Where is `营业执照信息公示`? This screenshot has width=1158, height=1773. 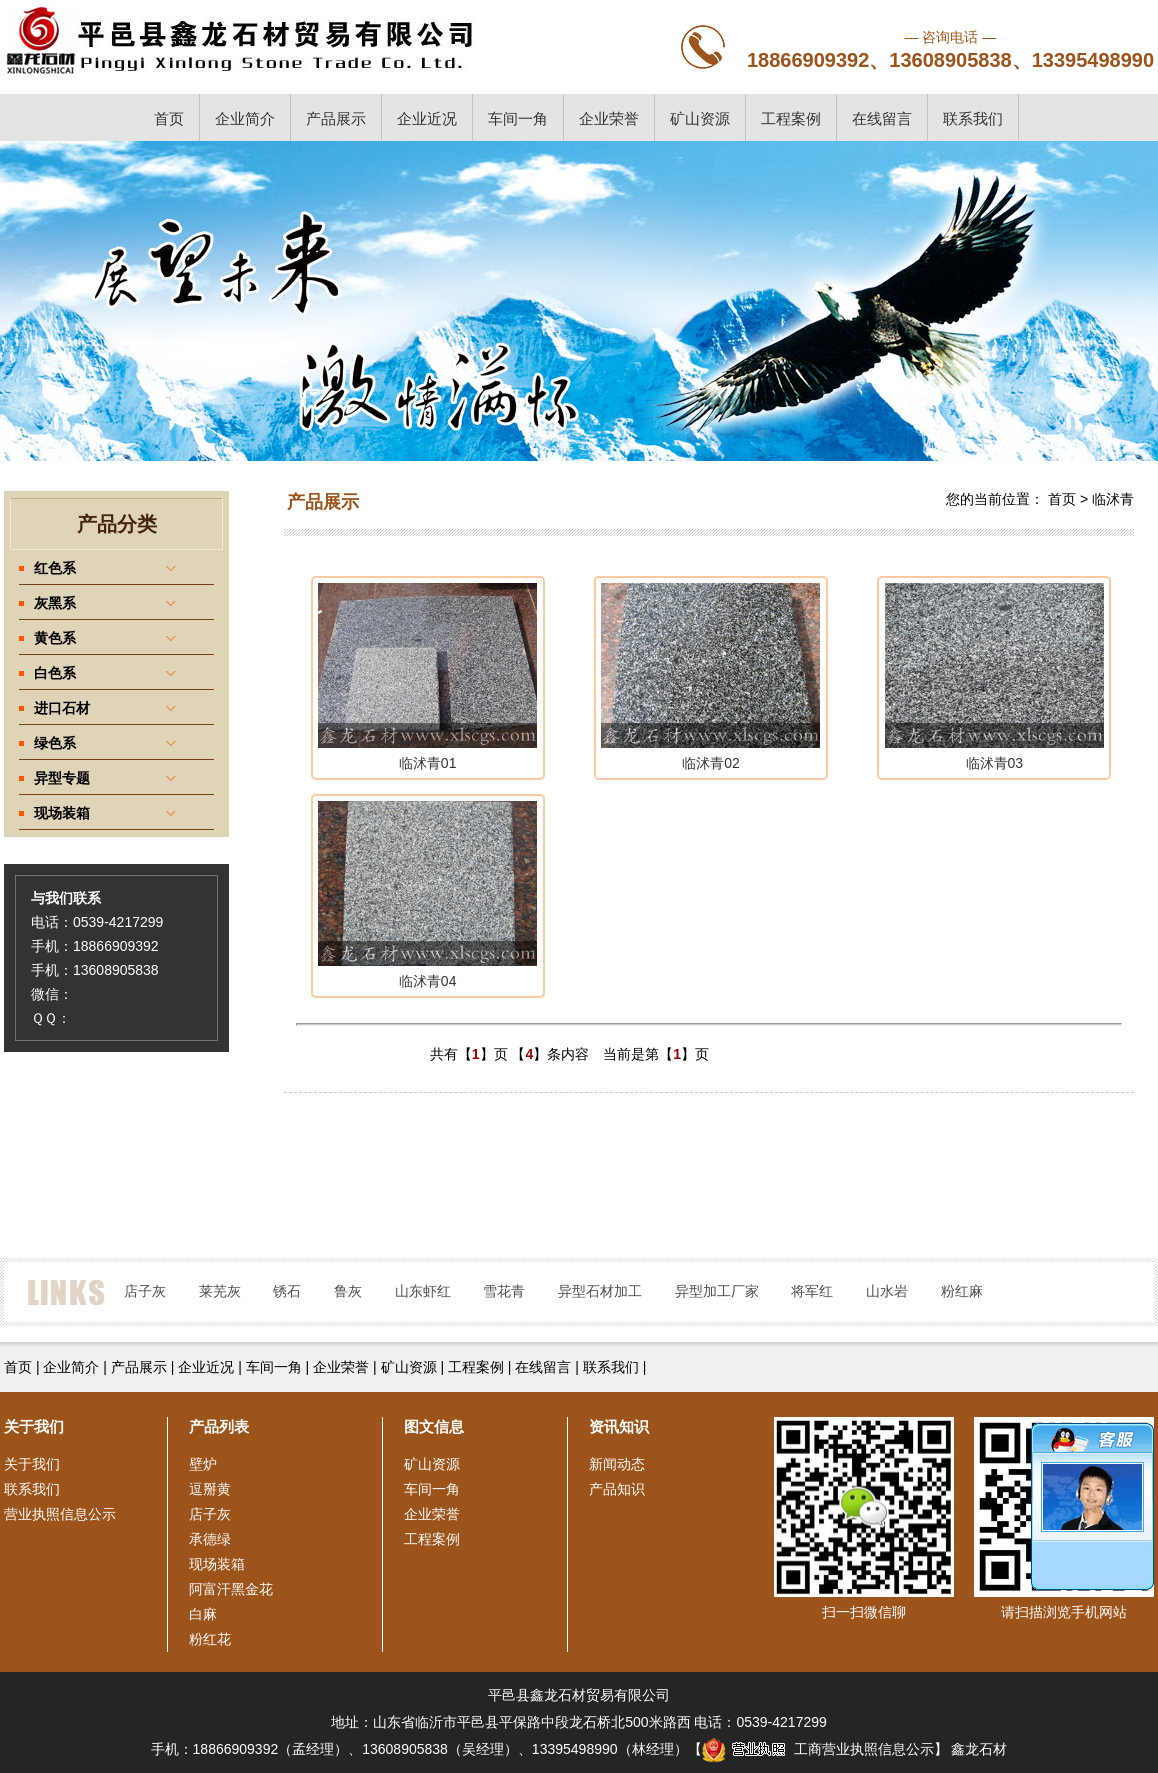 营业执照信息公示 is located at coordinates (60, 1514).